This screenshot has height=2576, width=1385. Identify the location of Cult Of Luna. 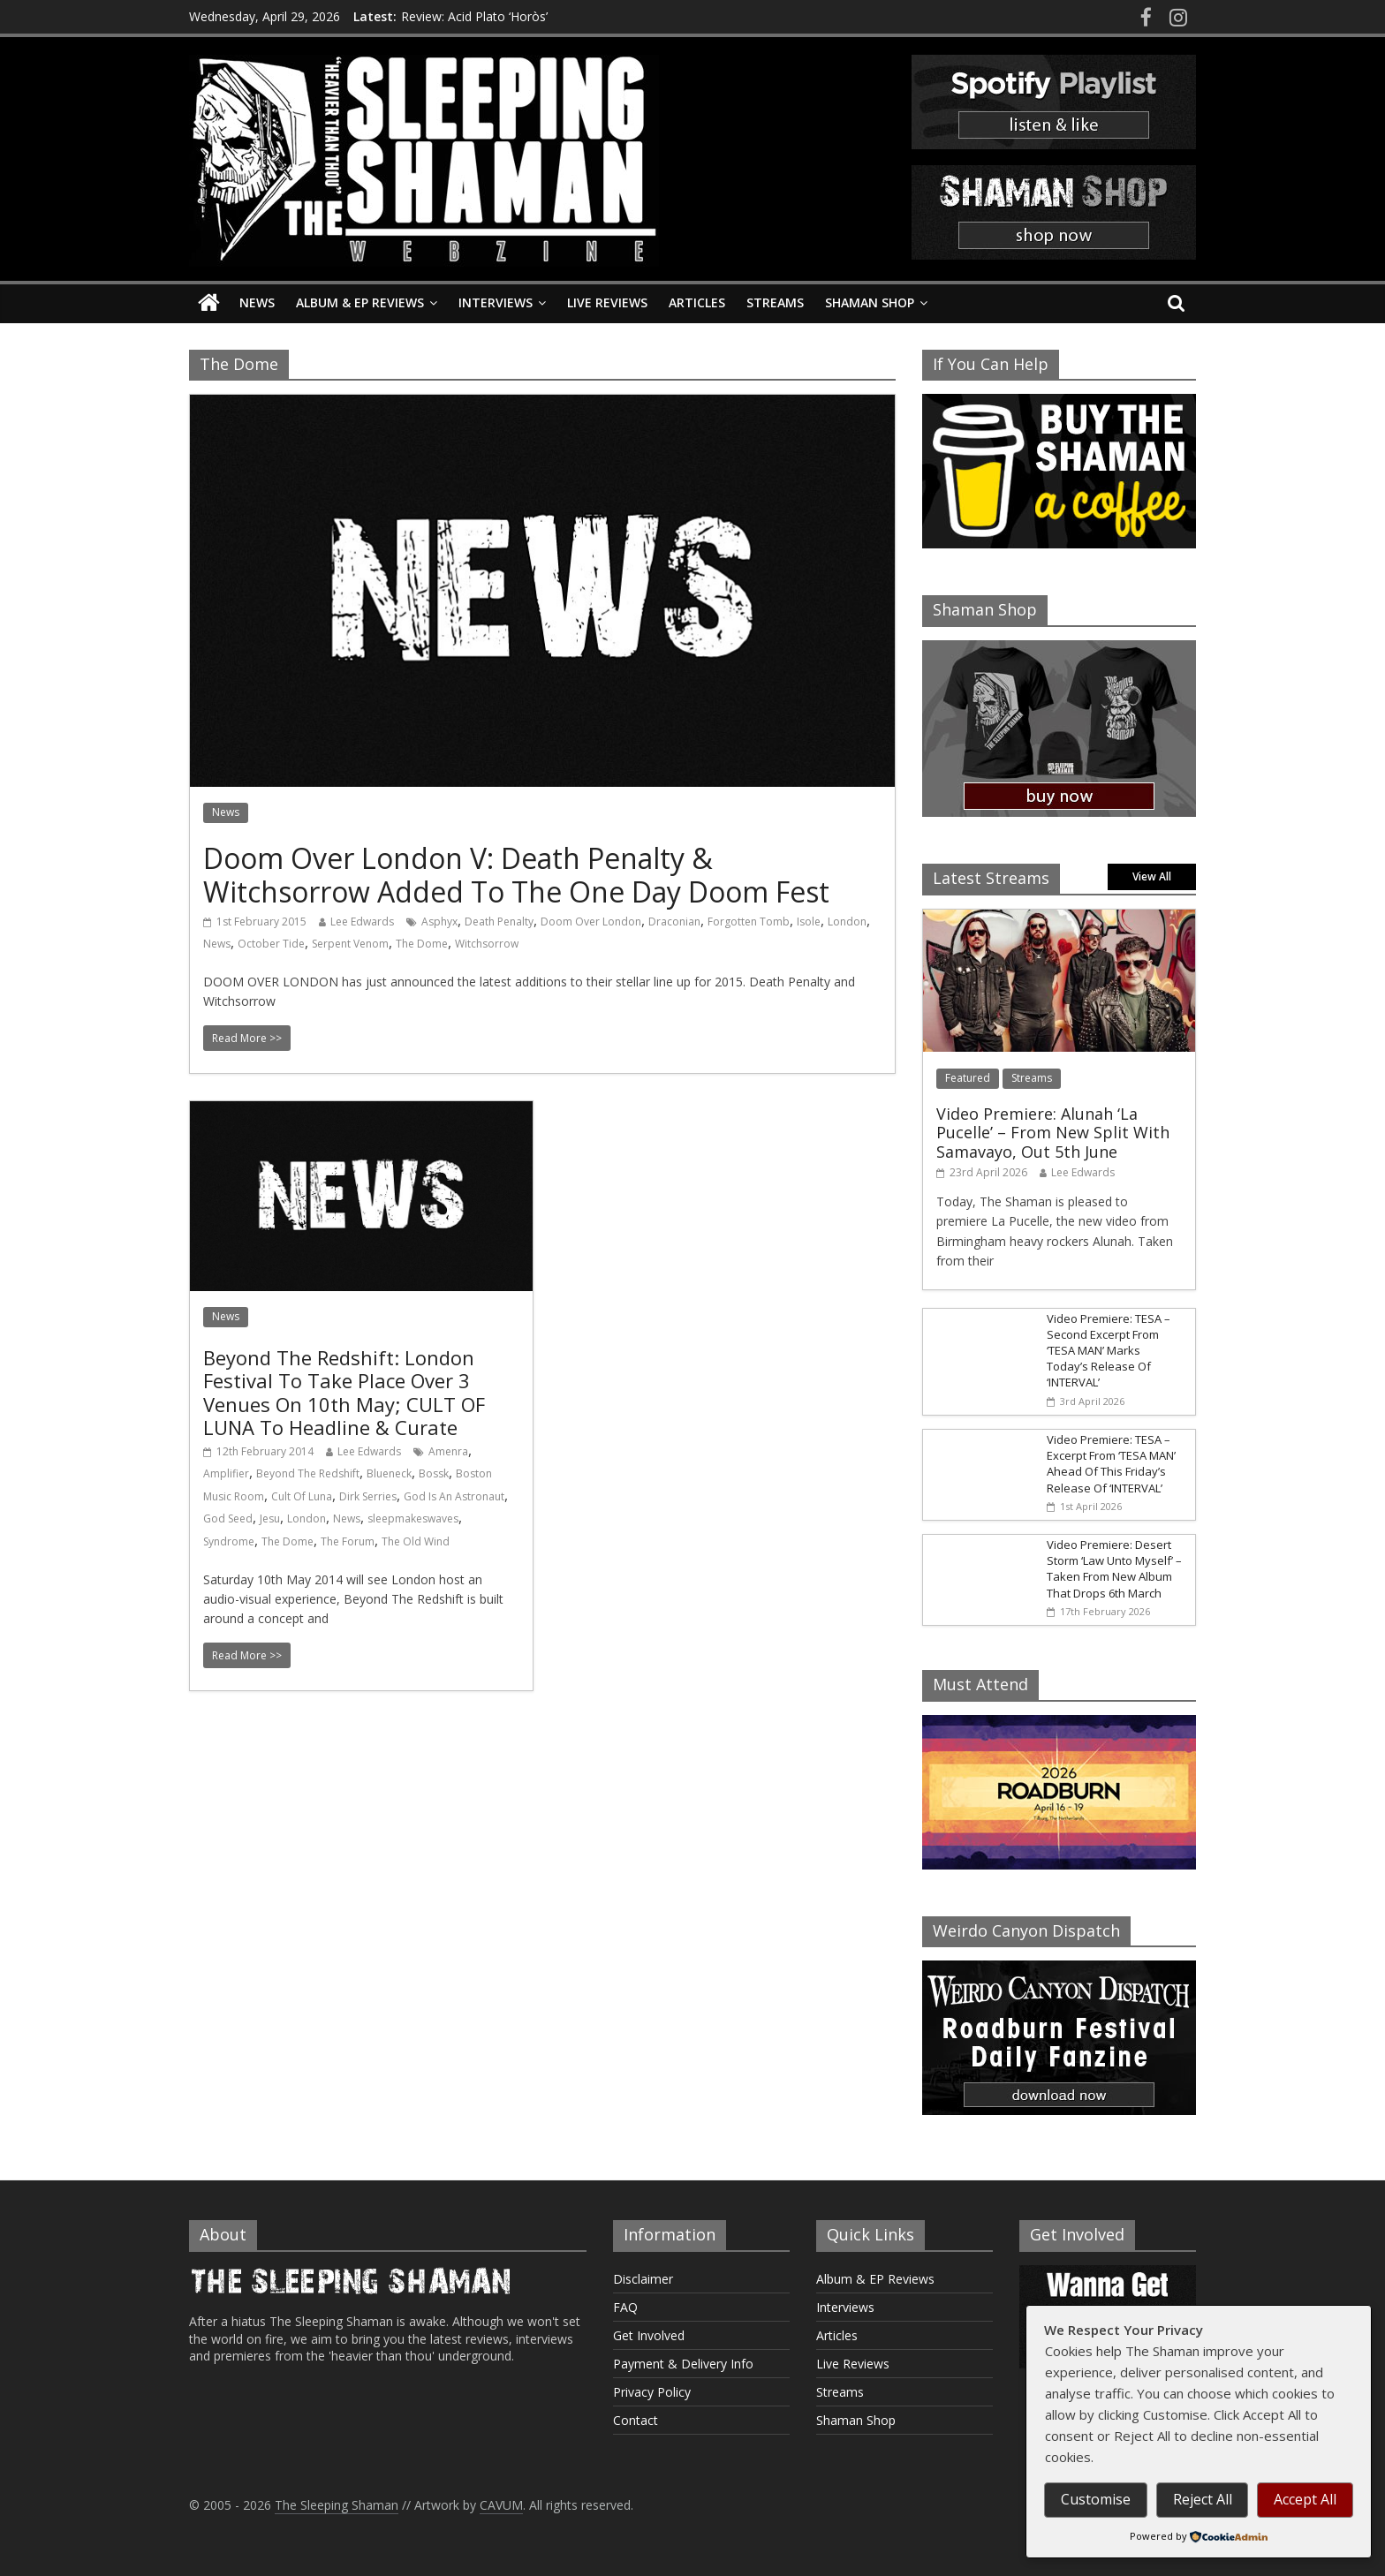
(301, 1496).